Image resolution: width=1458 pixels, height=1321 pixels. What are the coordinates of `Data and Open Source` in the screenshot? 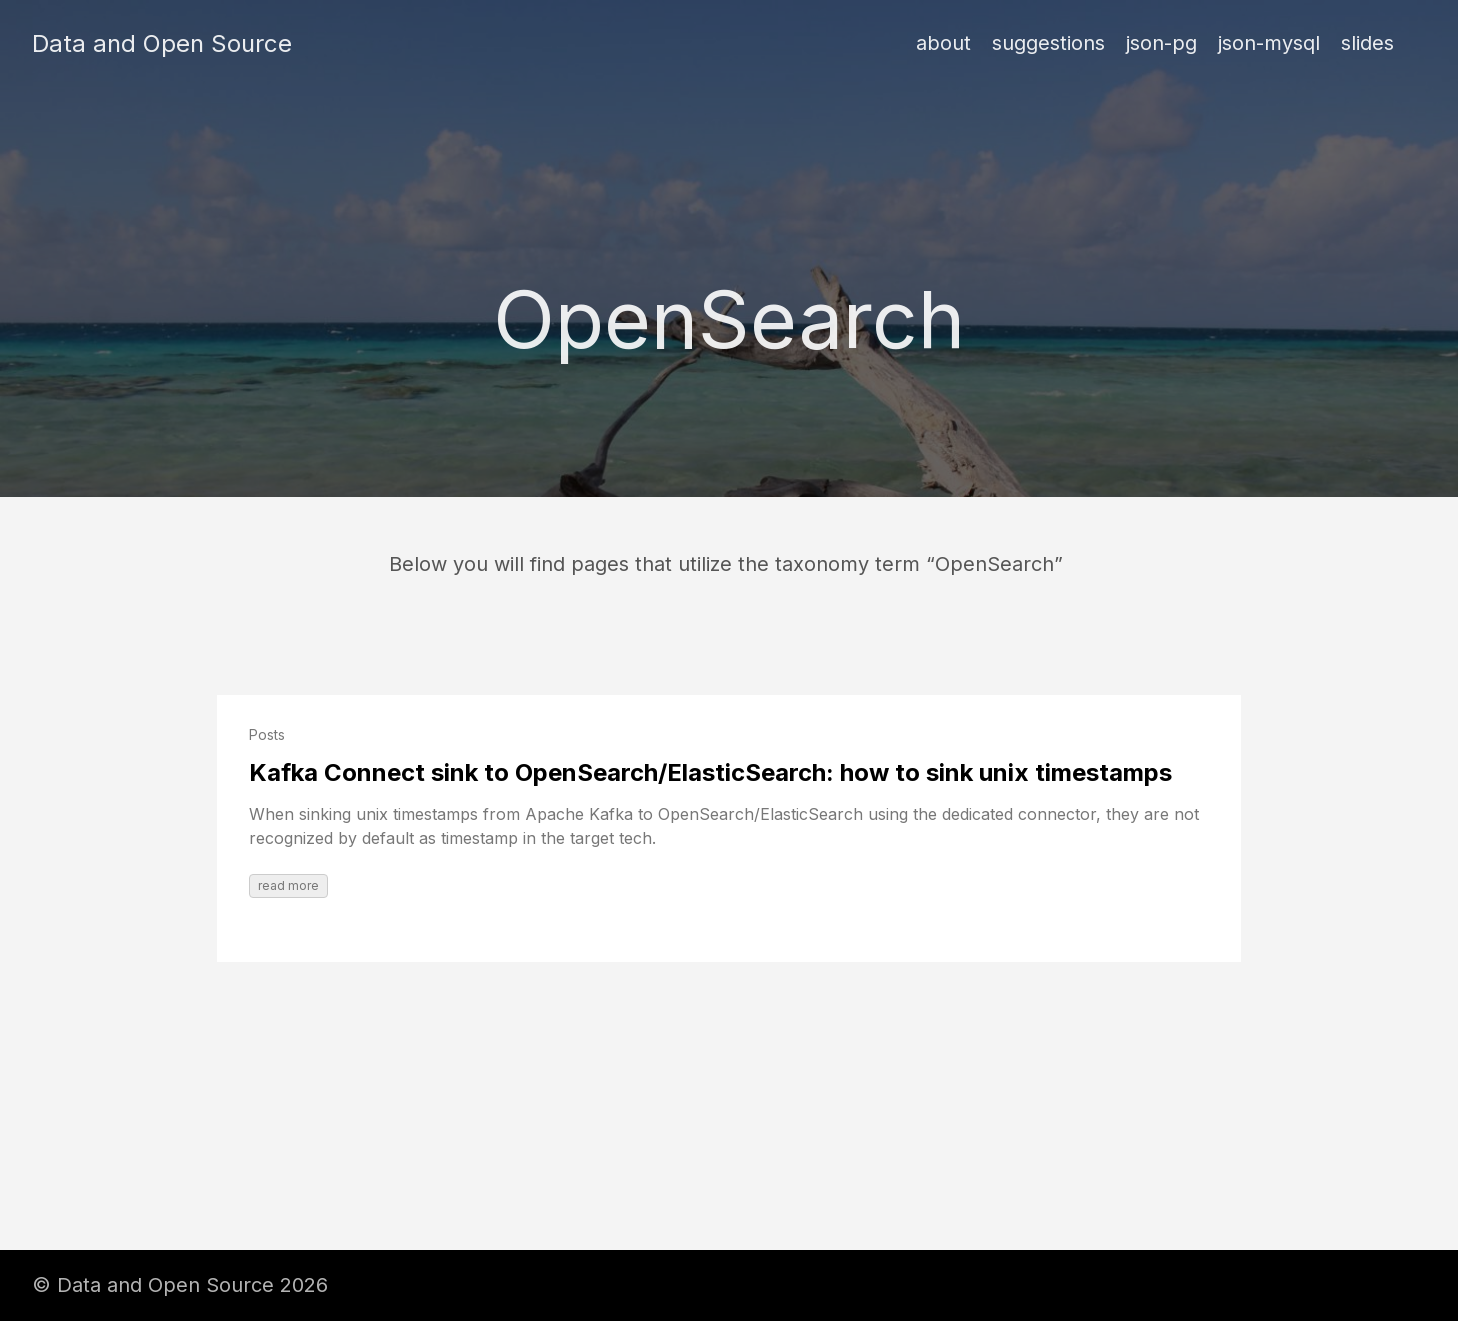 It's located at (162, 44).